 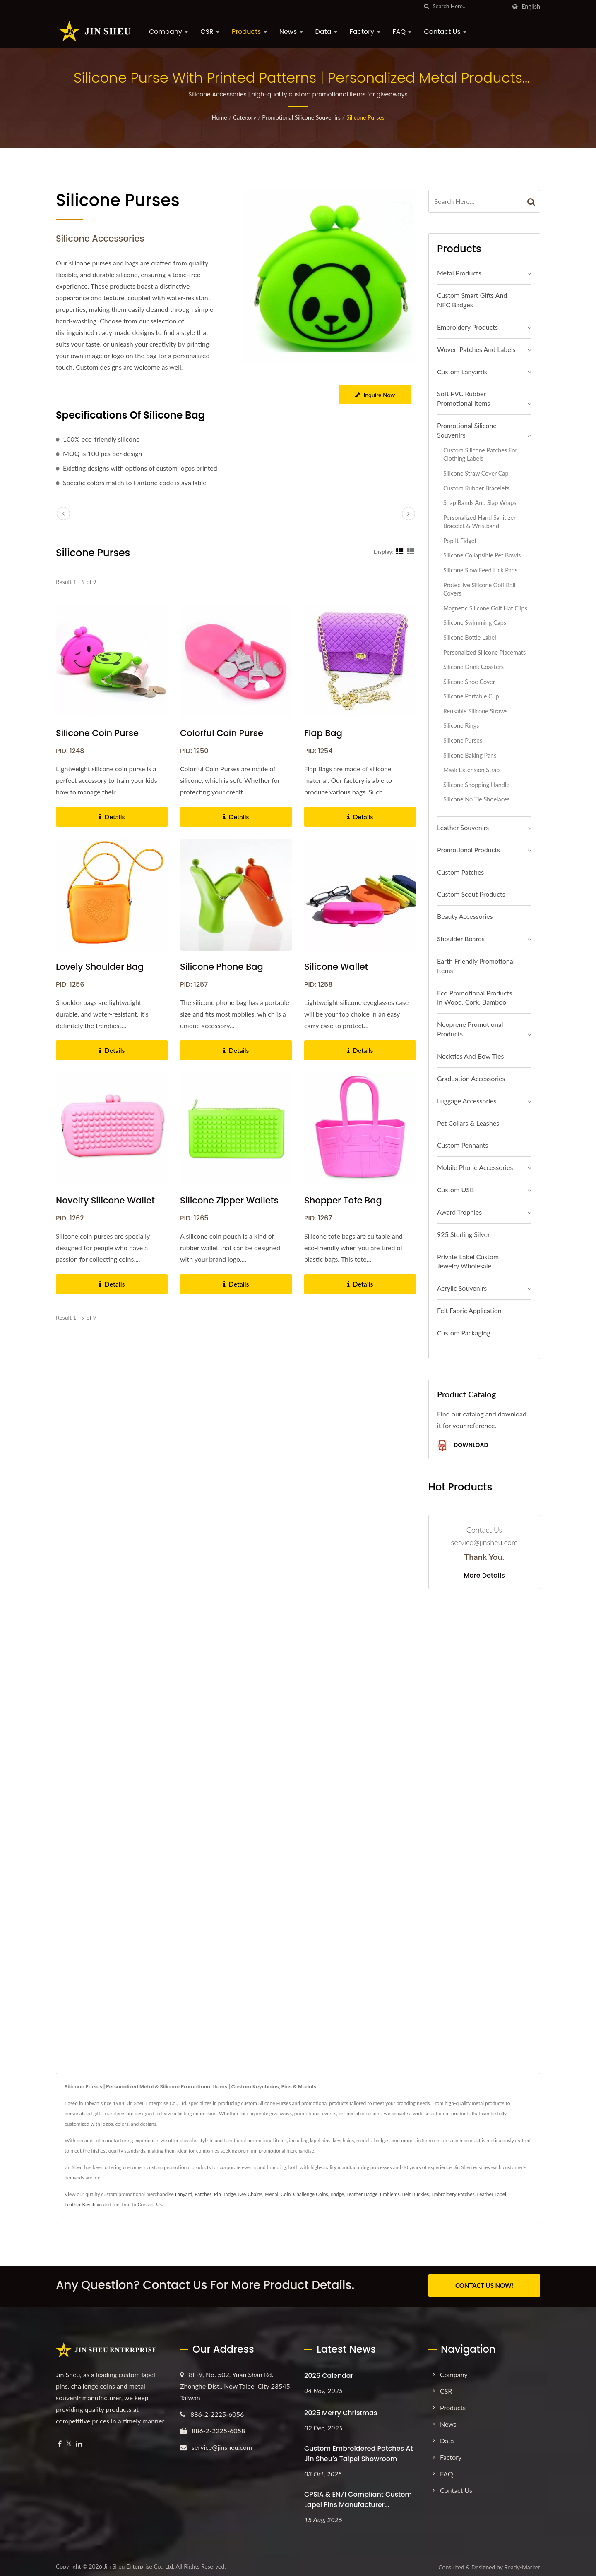 I want to click on Silicone Purses, so click(x=365, y=117).